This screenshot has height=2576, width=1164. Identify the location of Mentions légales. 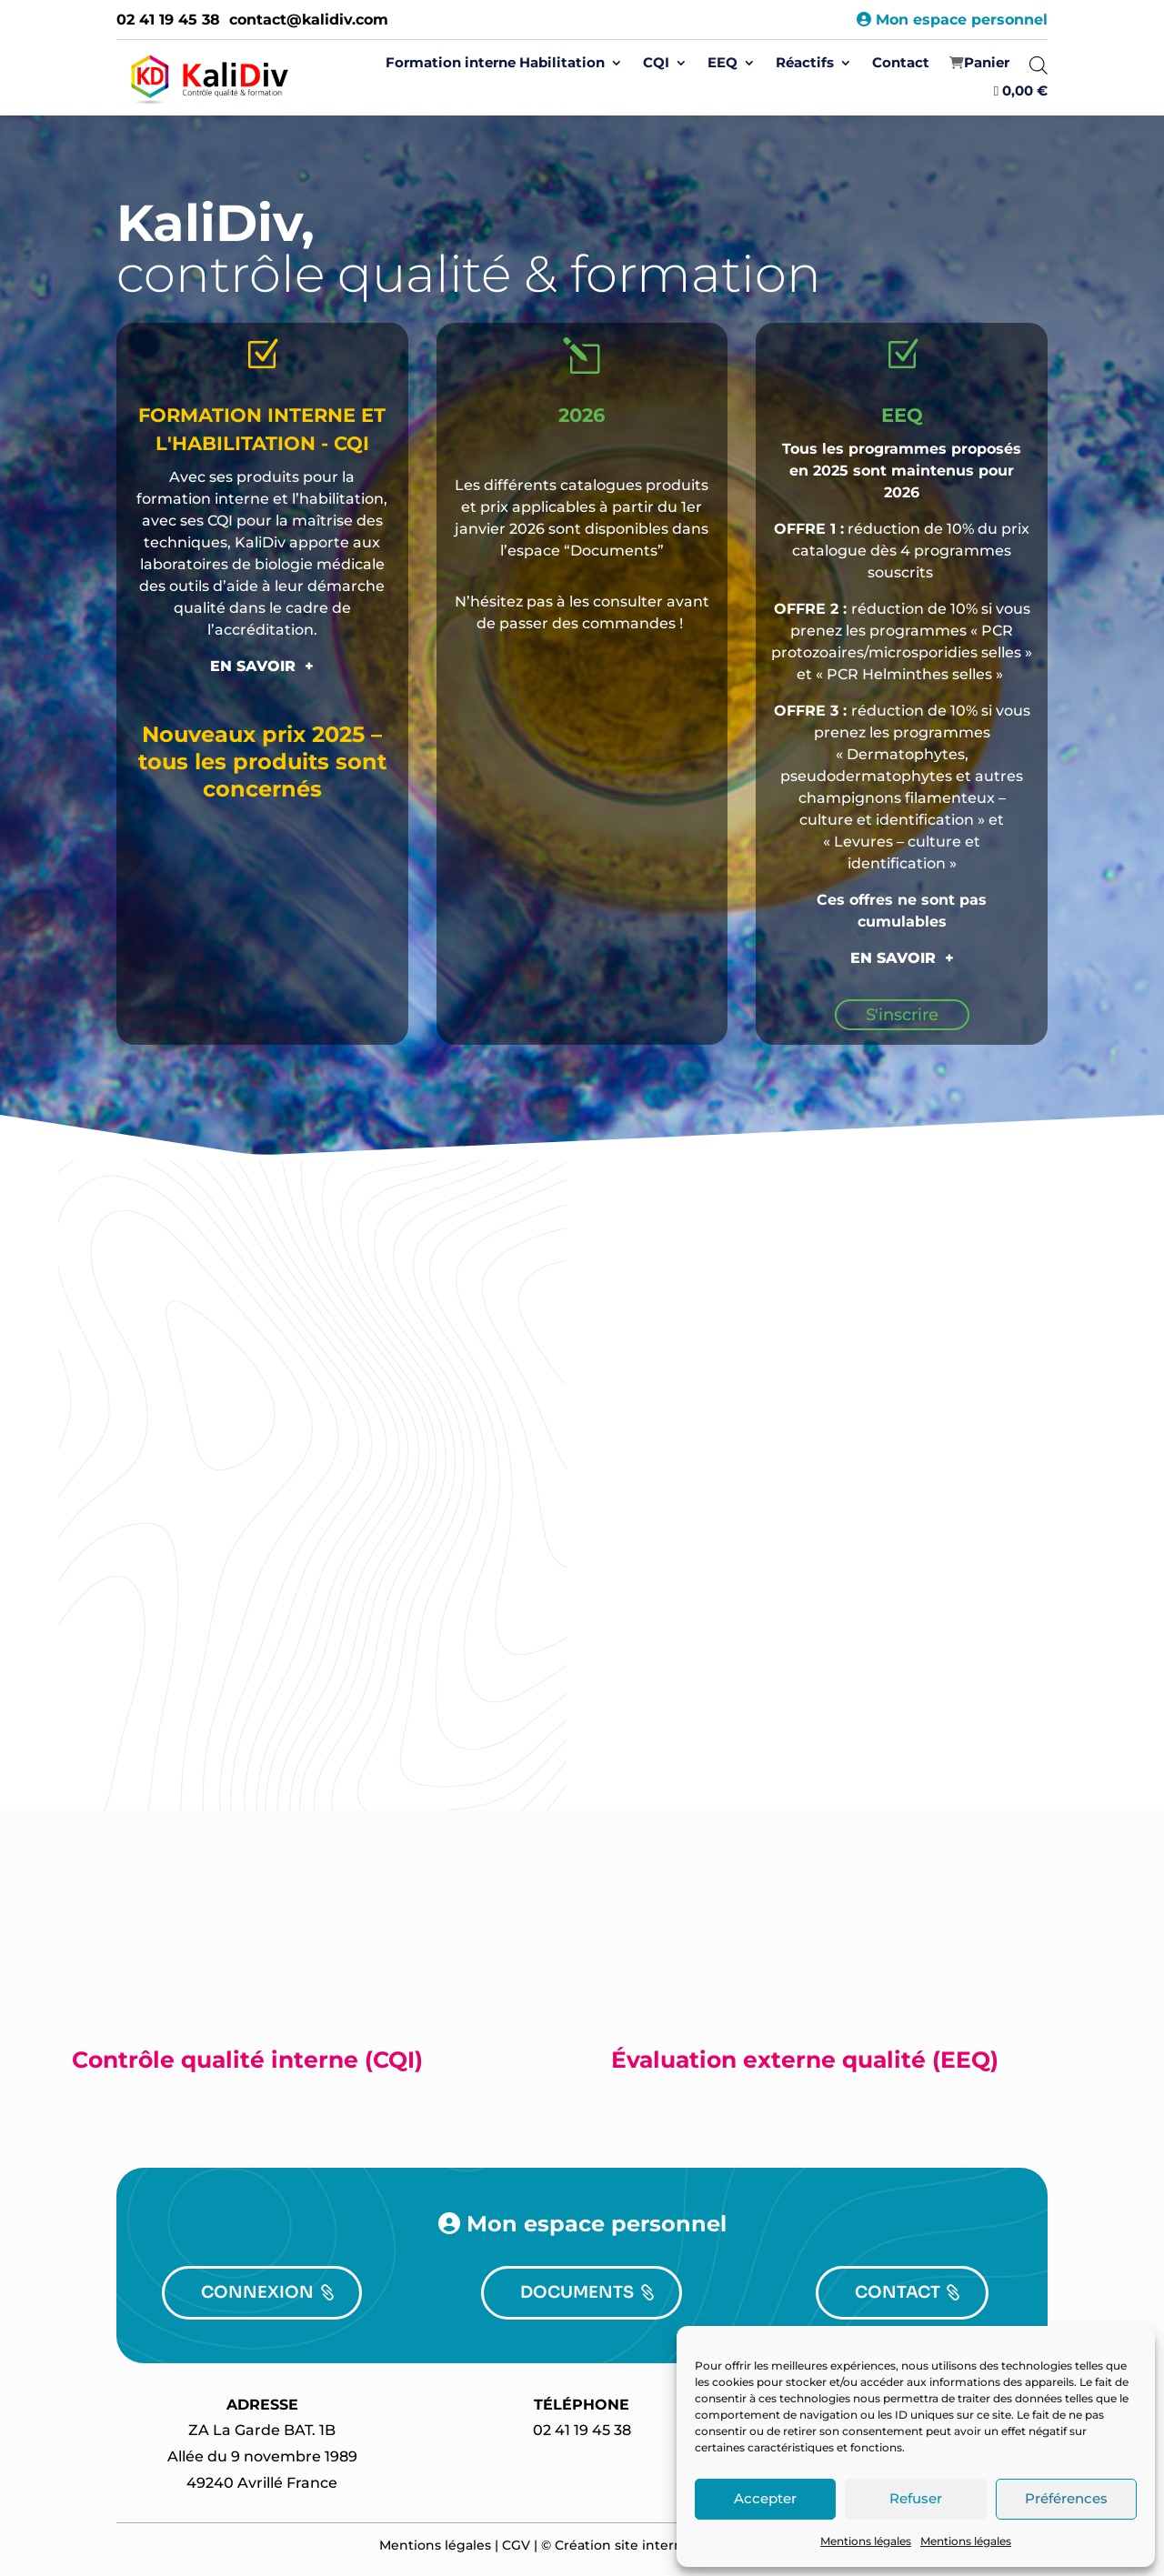
(865, 2541).